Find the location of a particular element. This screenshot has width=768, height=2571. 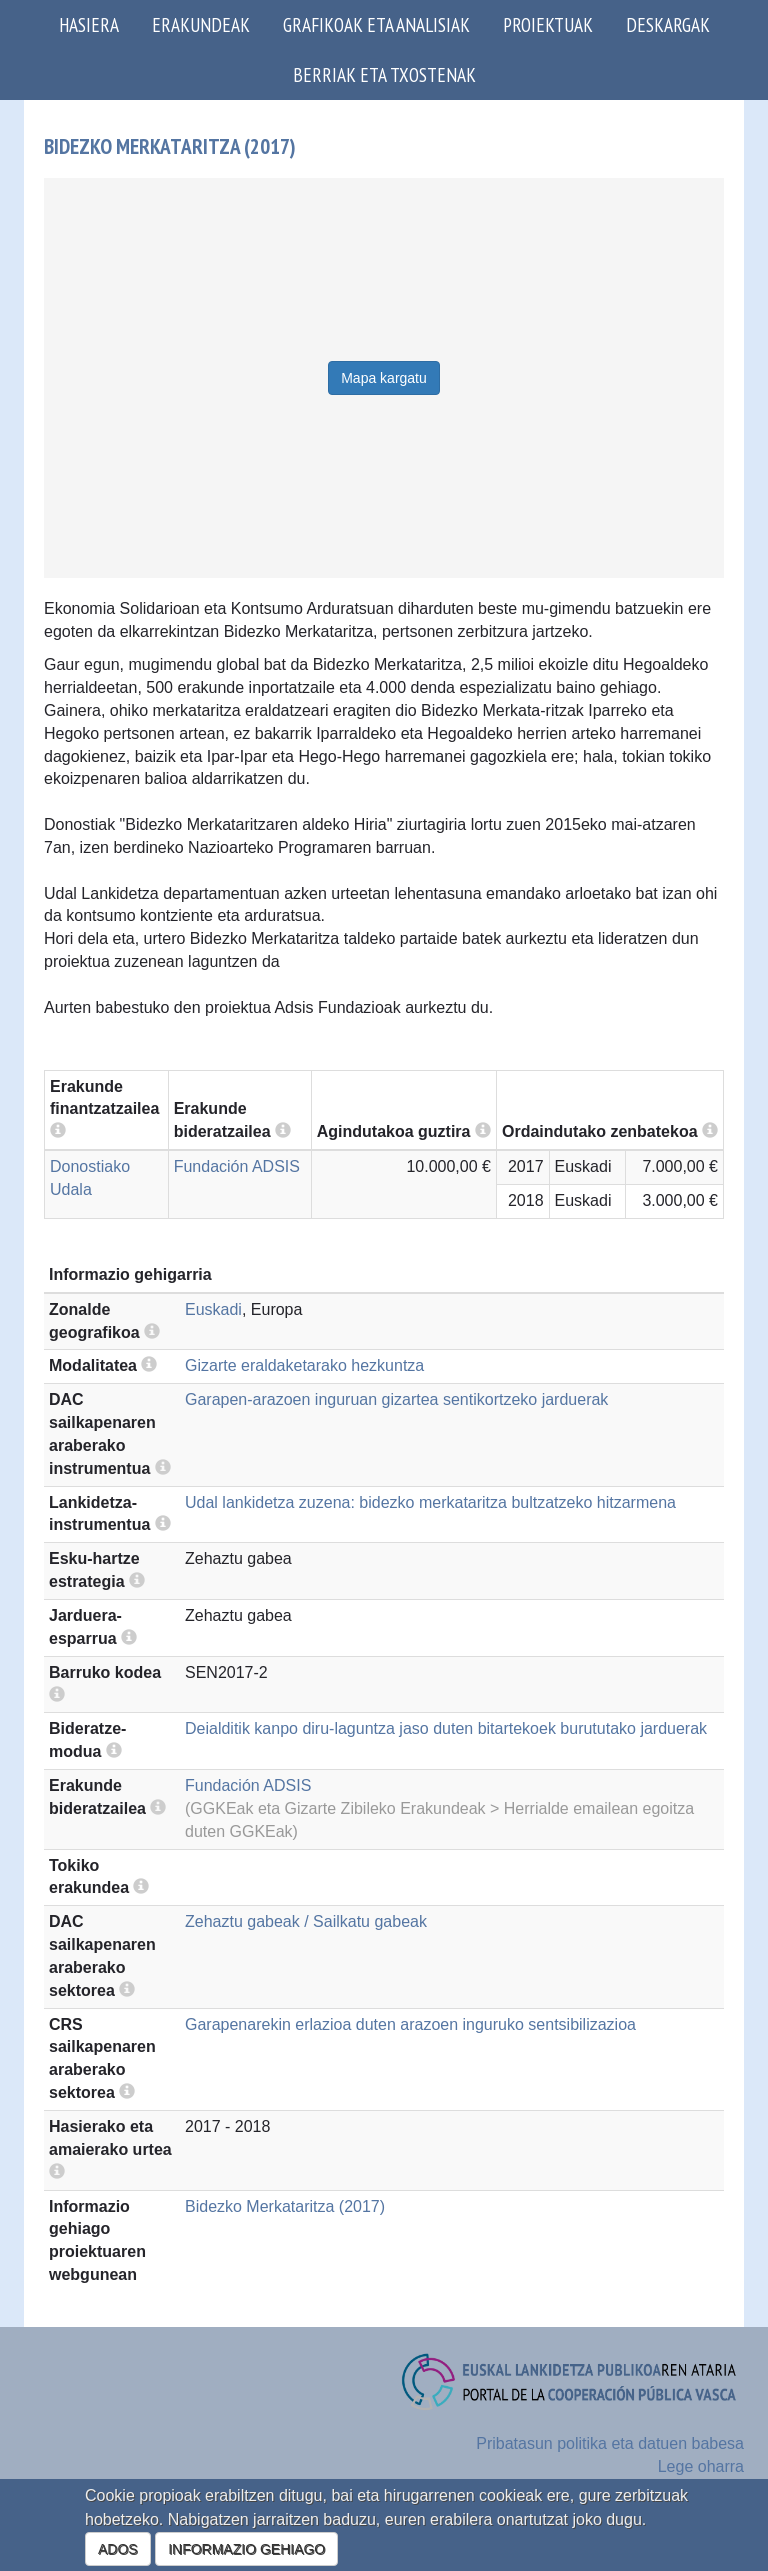

Grafikoak eta analisiak is located at coordinates (376, 24).